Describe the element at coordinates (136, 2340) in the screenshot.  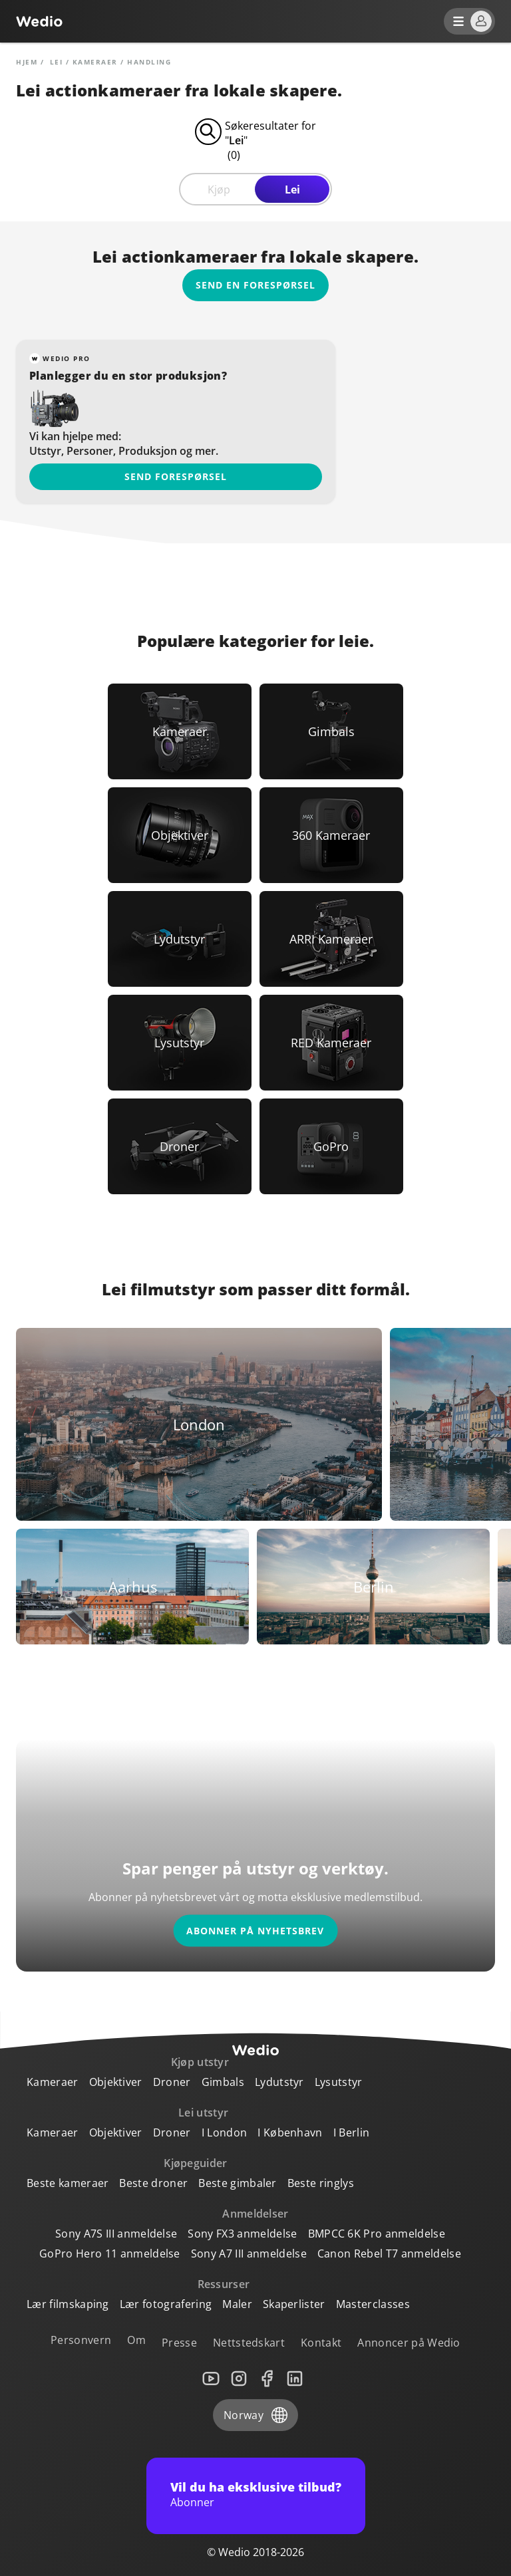
I see `Om` at that location.